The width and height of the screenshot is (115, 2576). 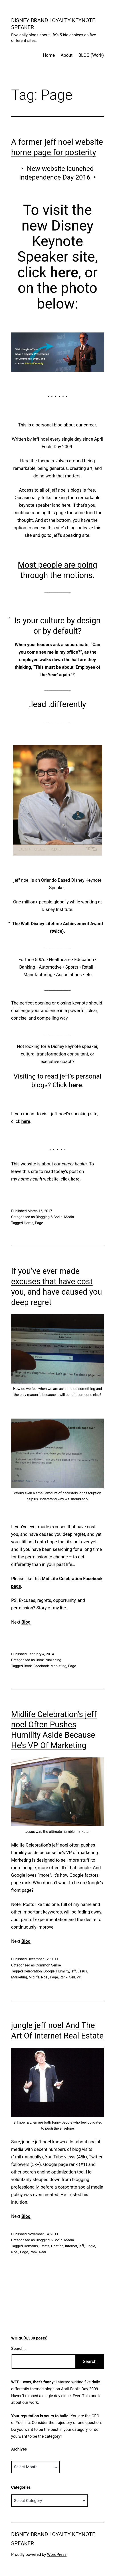 I want to click on Estate, so click(x=44, y=2246).